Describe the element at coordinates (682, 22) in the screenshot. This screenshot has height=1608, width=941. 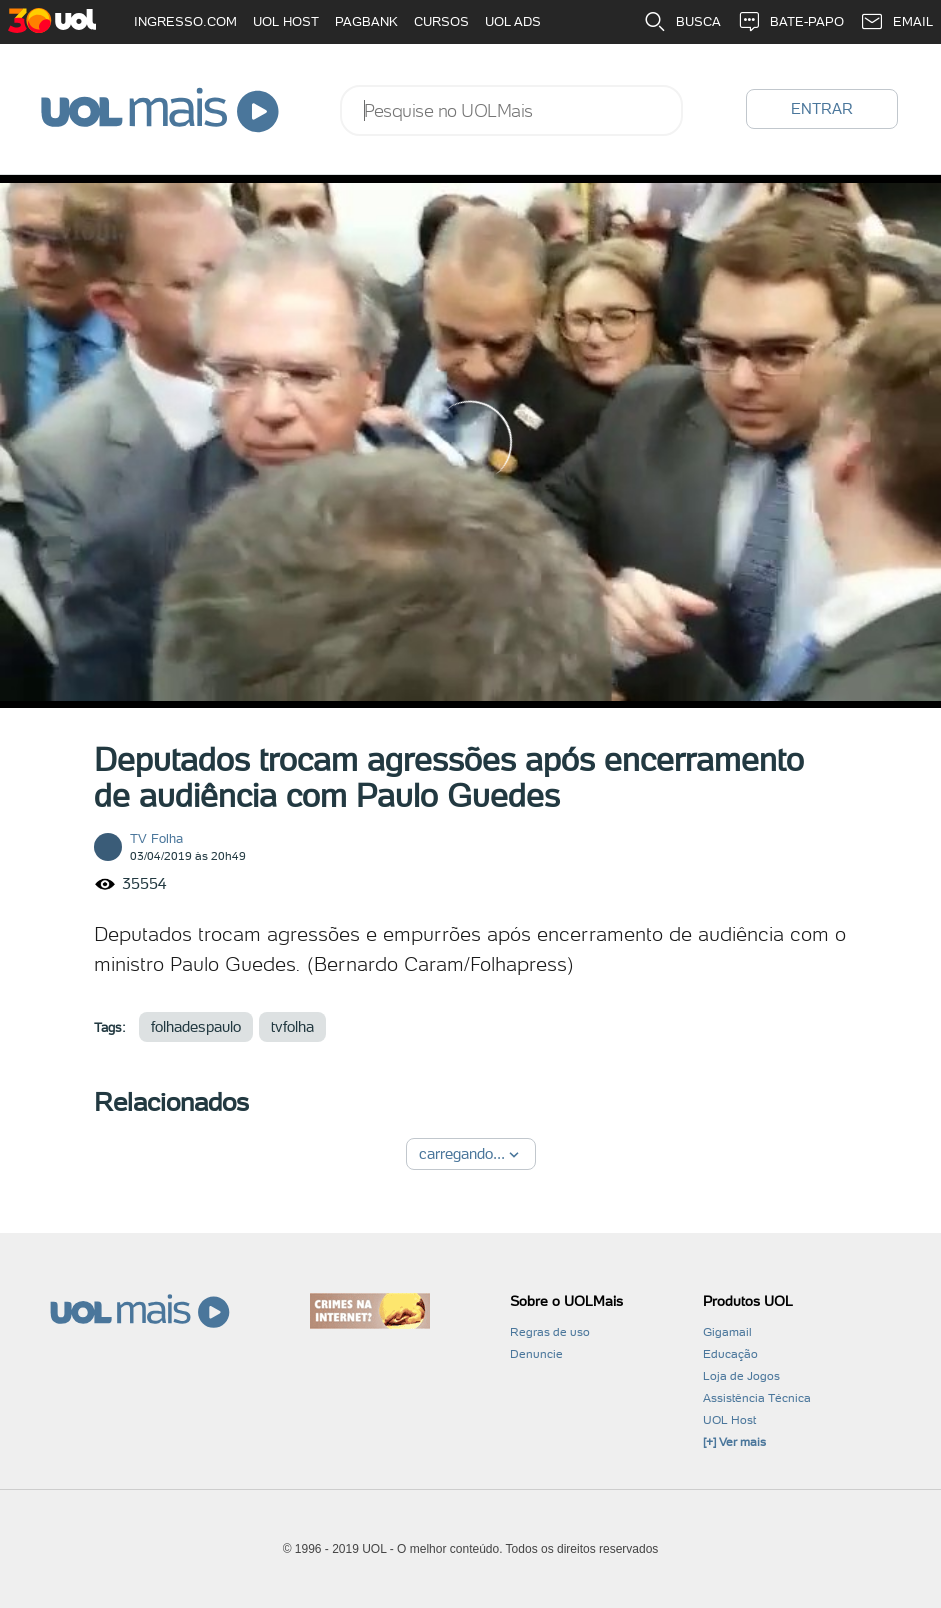
I see `BUSCA` at that location.